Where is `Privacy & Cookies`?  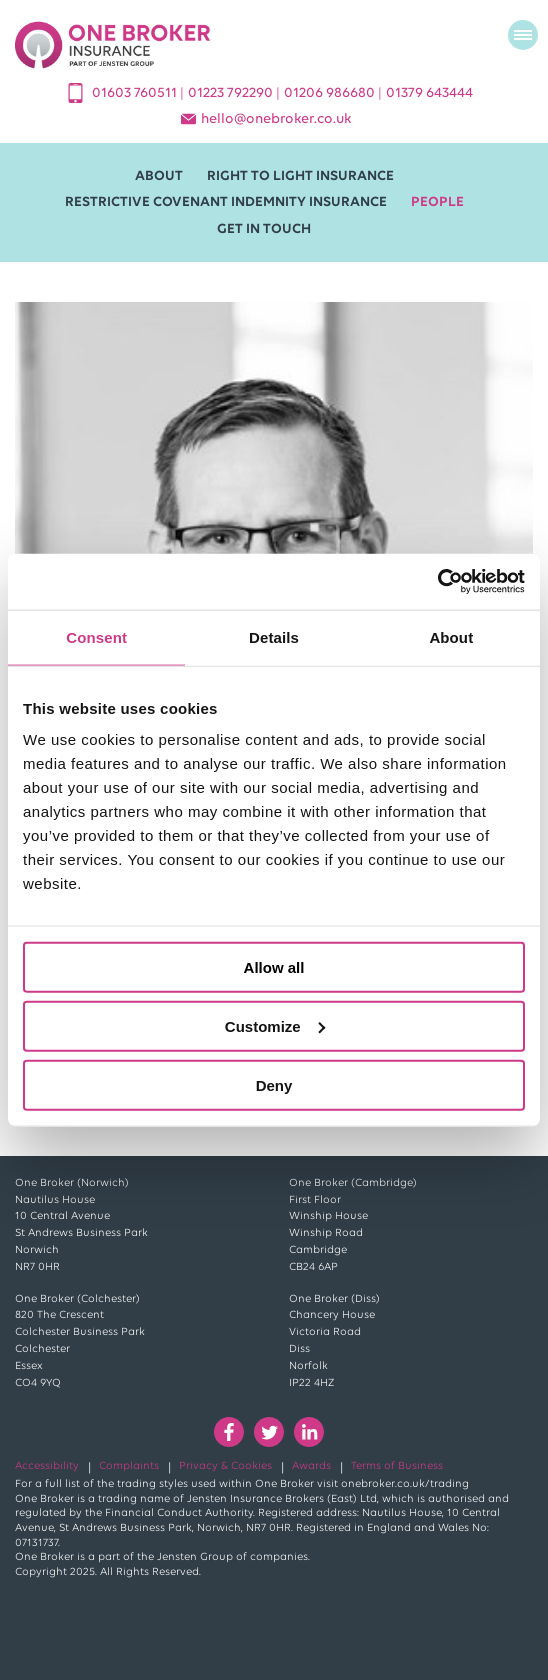
Privacy & Cookies is located at coordinates (225, 1466).